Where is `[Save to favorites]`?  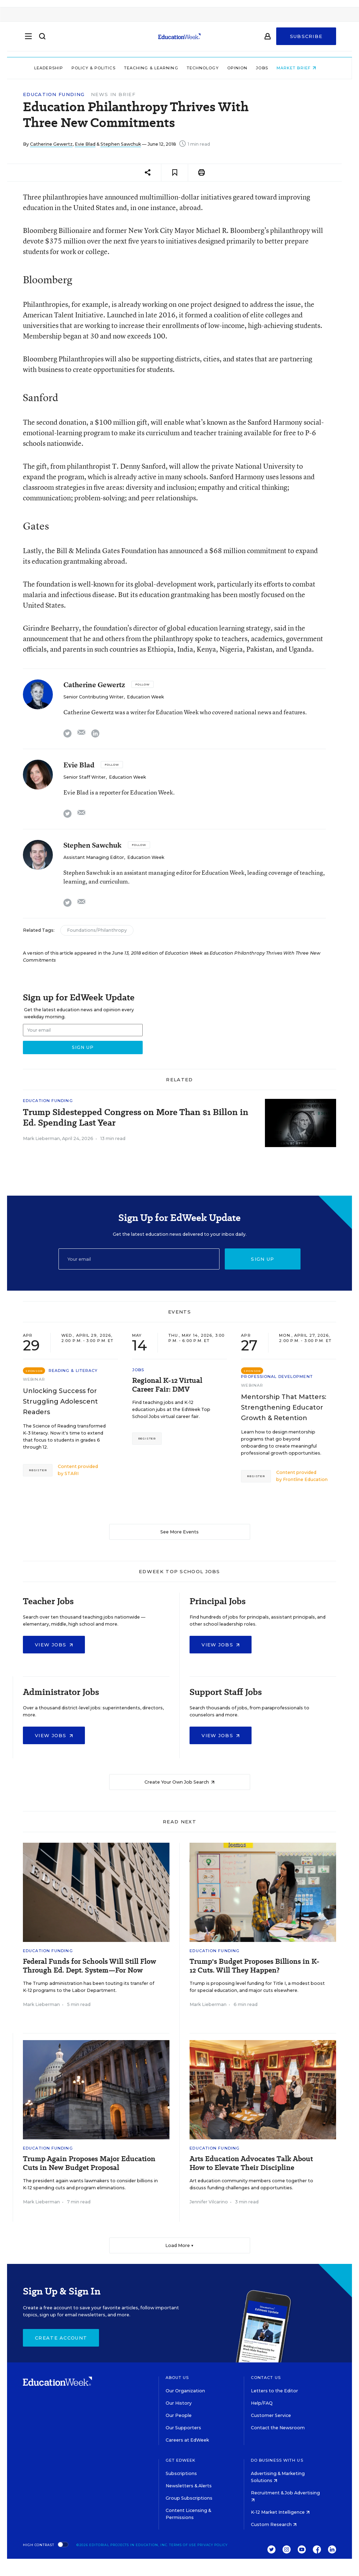 [Save to favorites] is located at coordinates (174, 172).